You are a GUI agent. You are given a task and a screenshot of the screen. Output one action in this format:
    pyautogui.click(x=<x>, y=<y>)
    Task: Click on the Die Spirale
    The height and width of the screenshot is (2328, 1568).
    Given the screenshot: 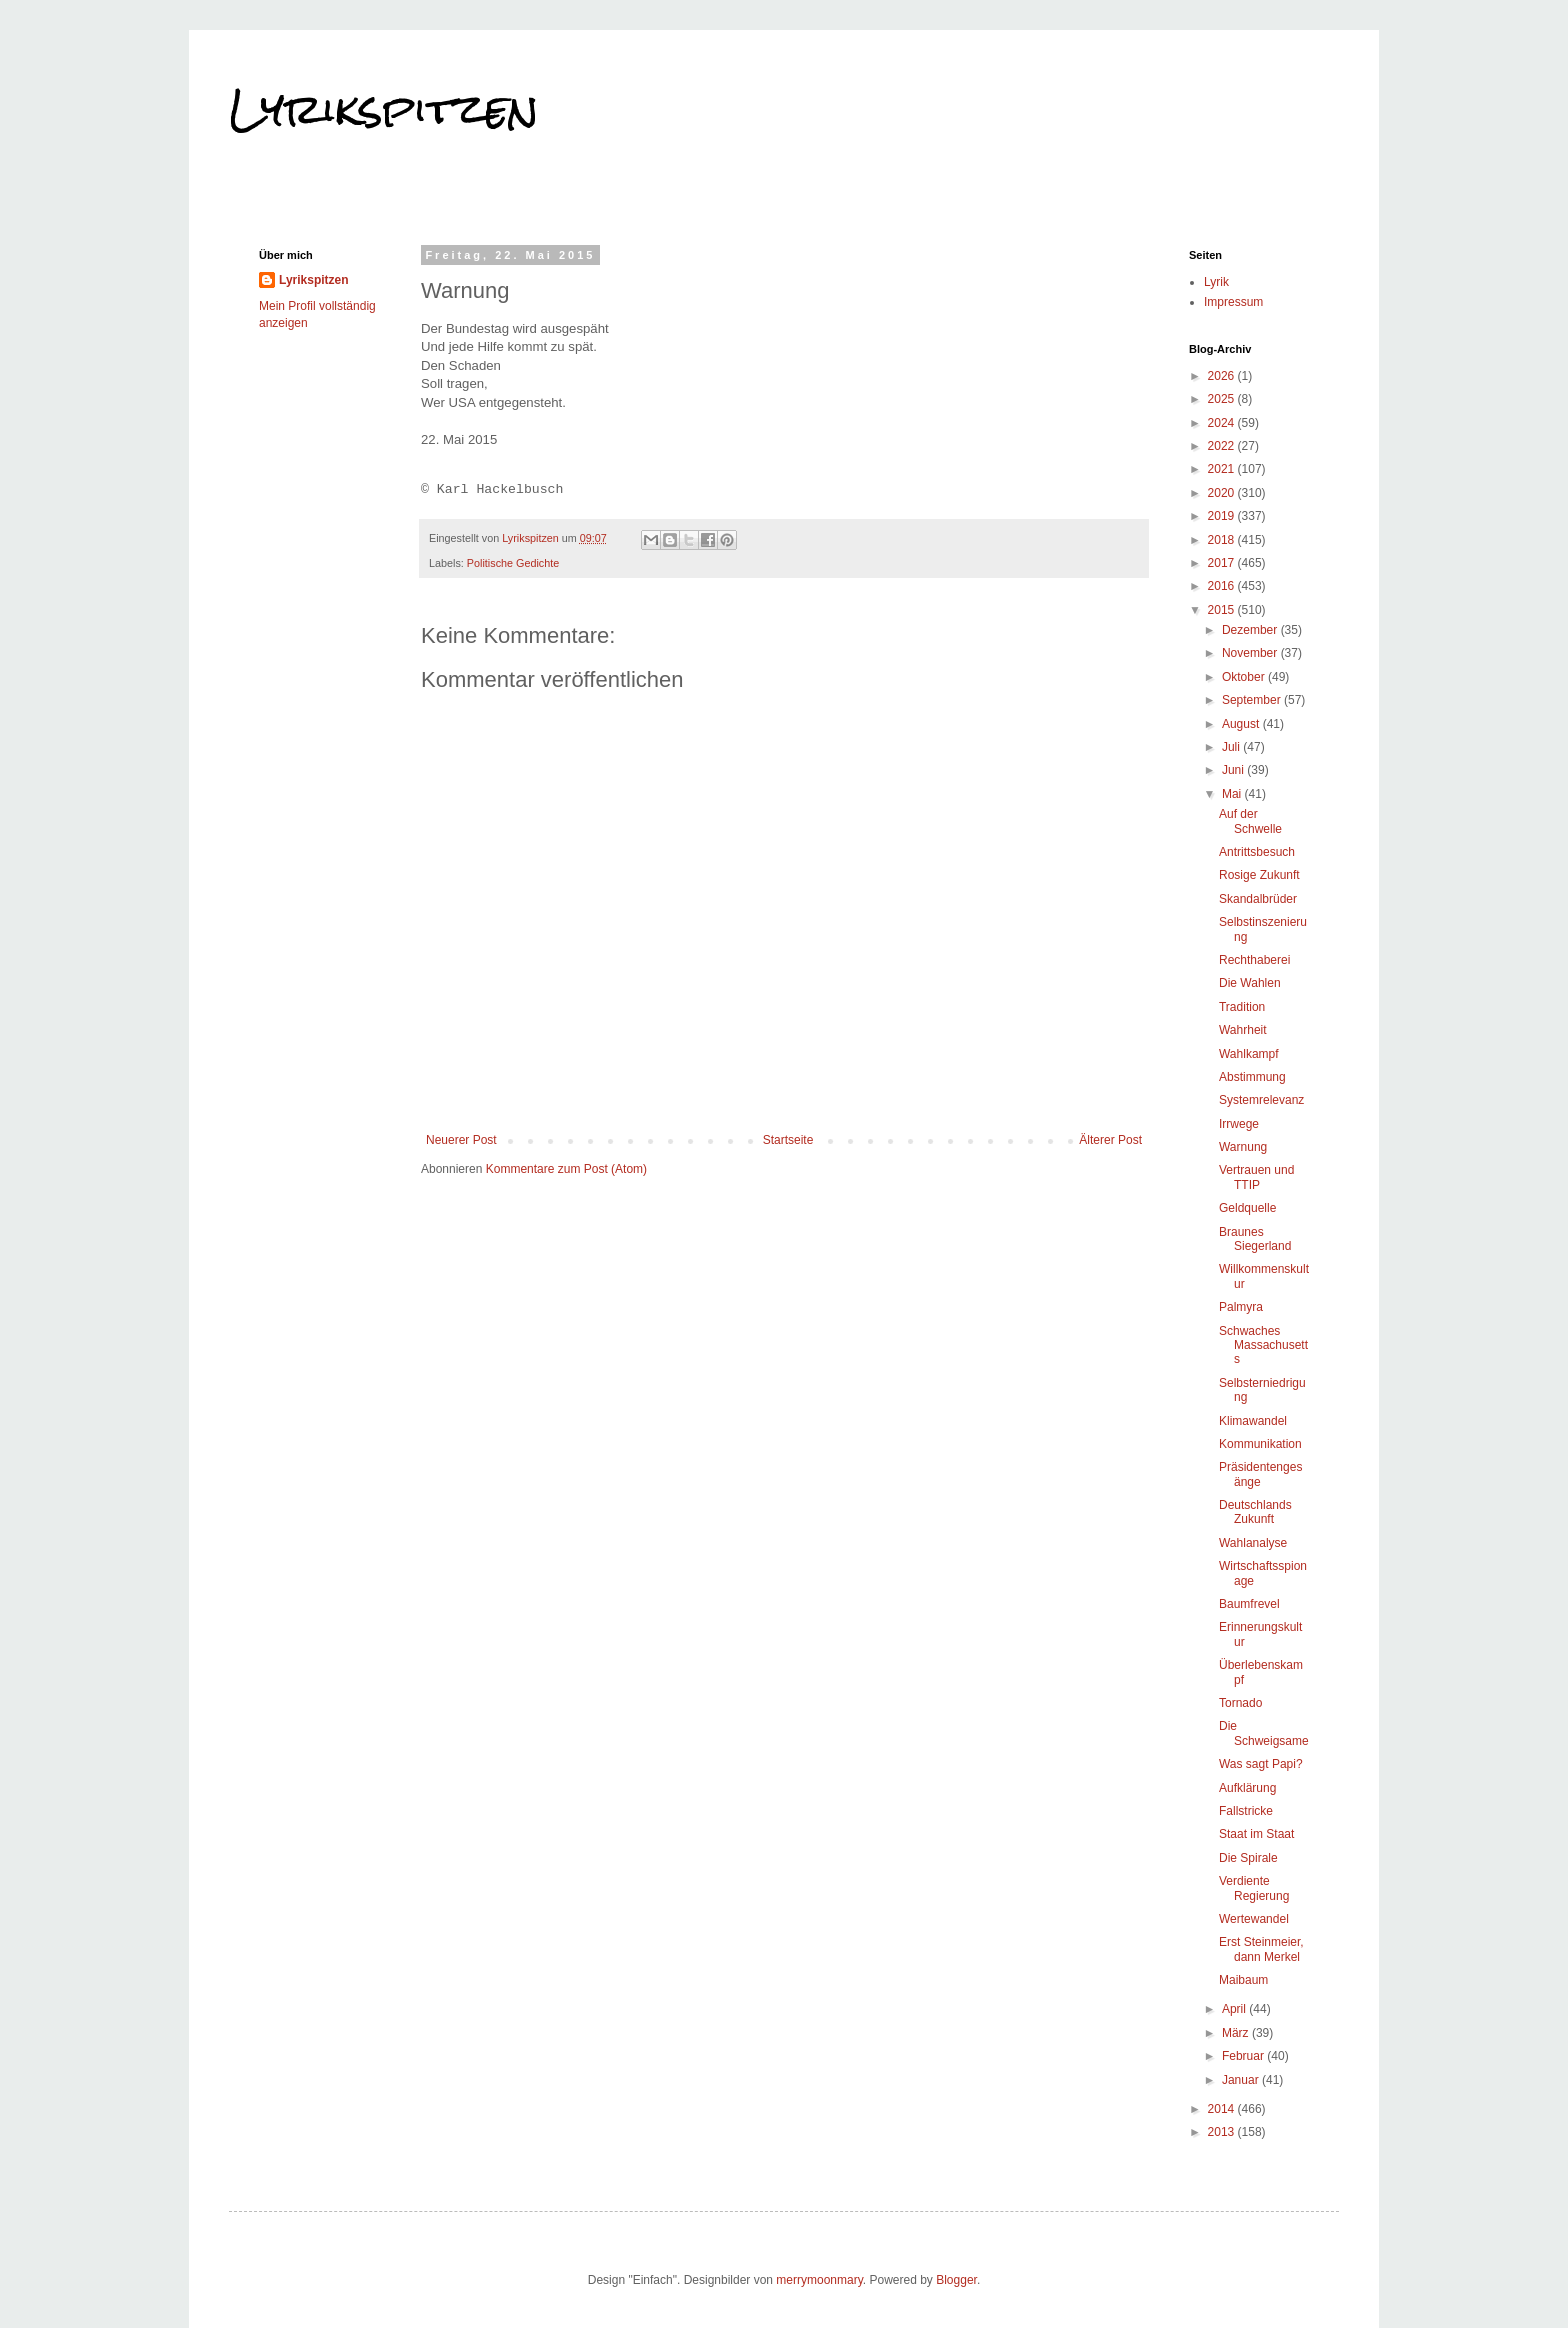 What is the action you would take?
    pyautogui.click(x=1248, y=1858)
    